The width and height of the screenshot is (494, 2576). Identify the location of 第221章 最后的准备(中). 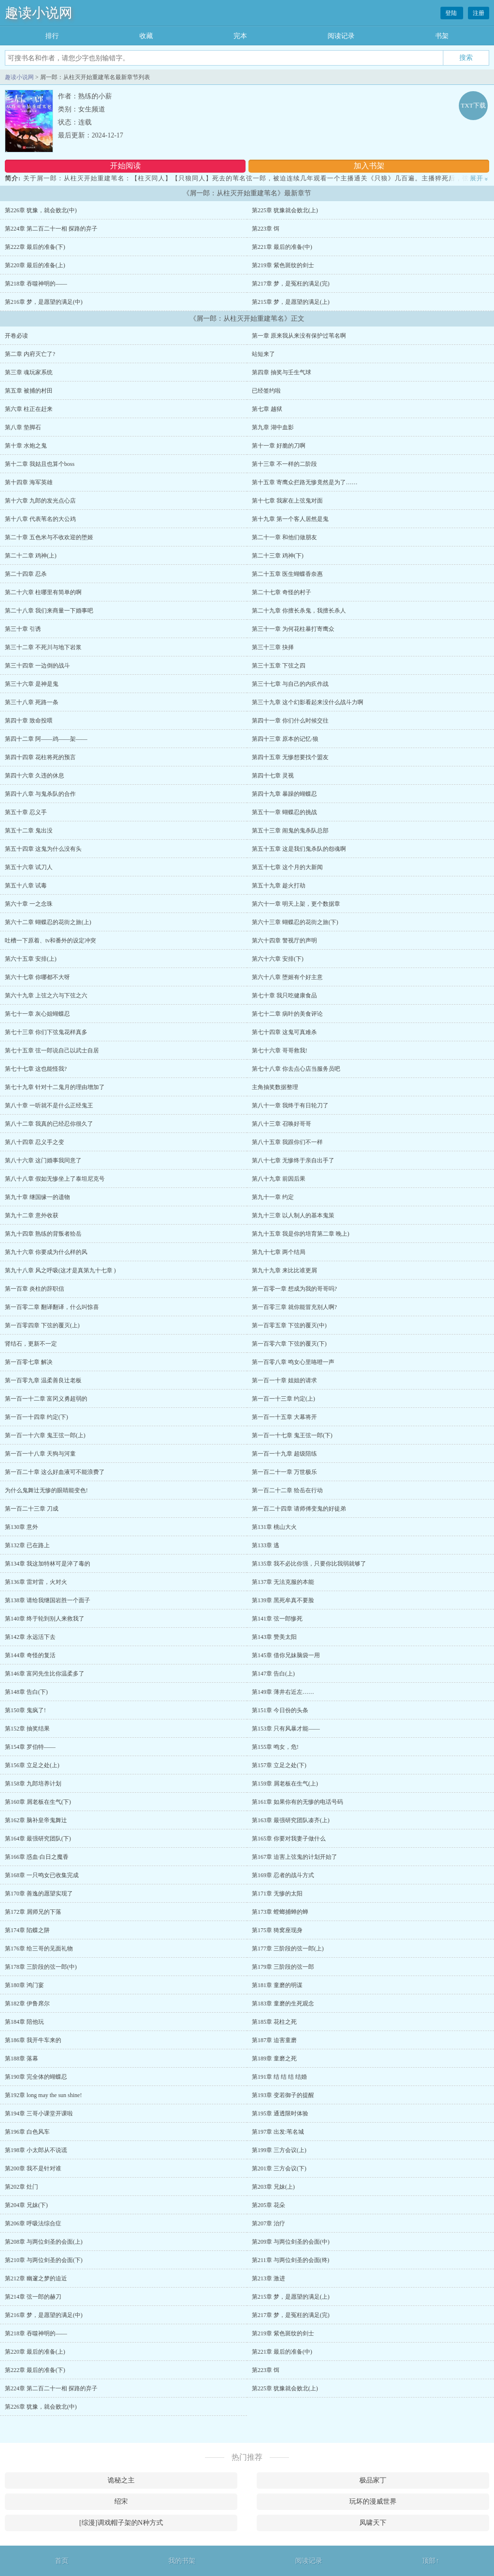
(282, 247).